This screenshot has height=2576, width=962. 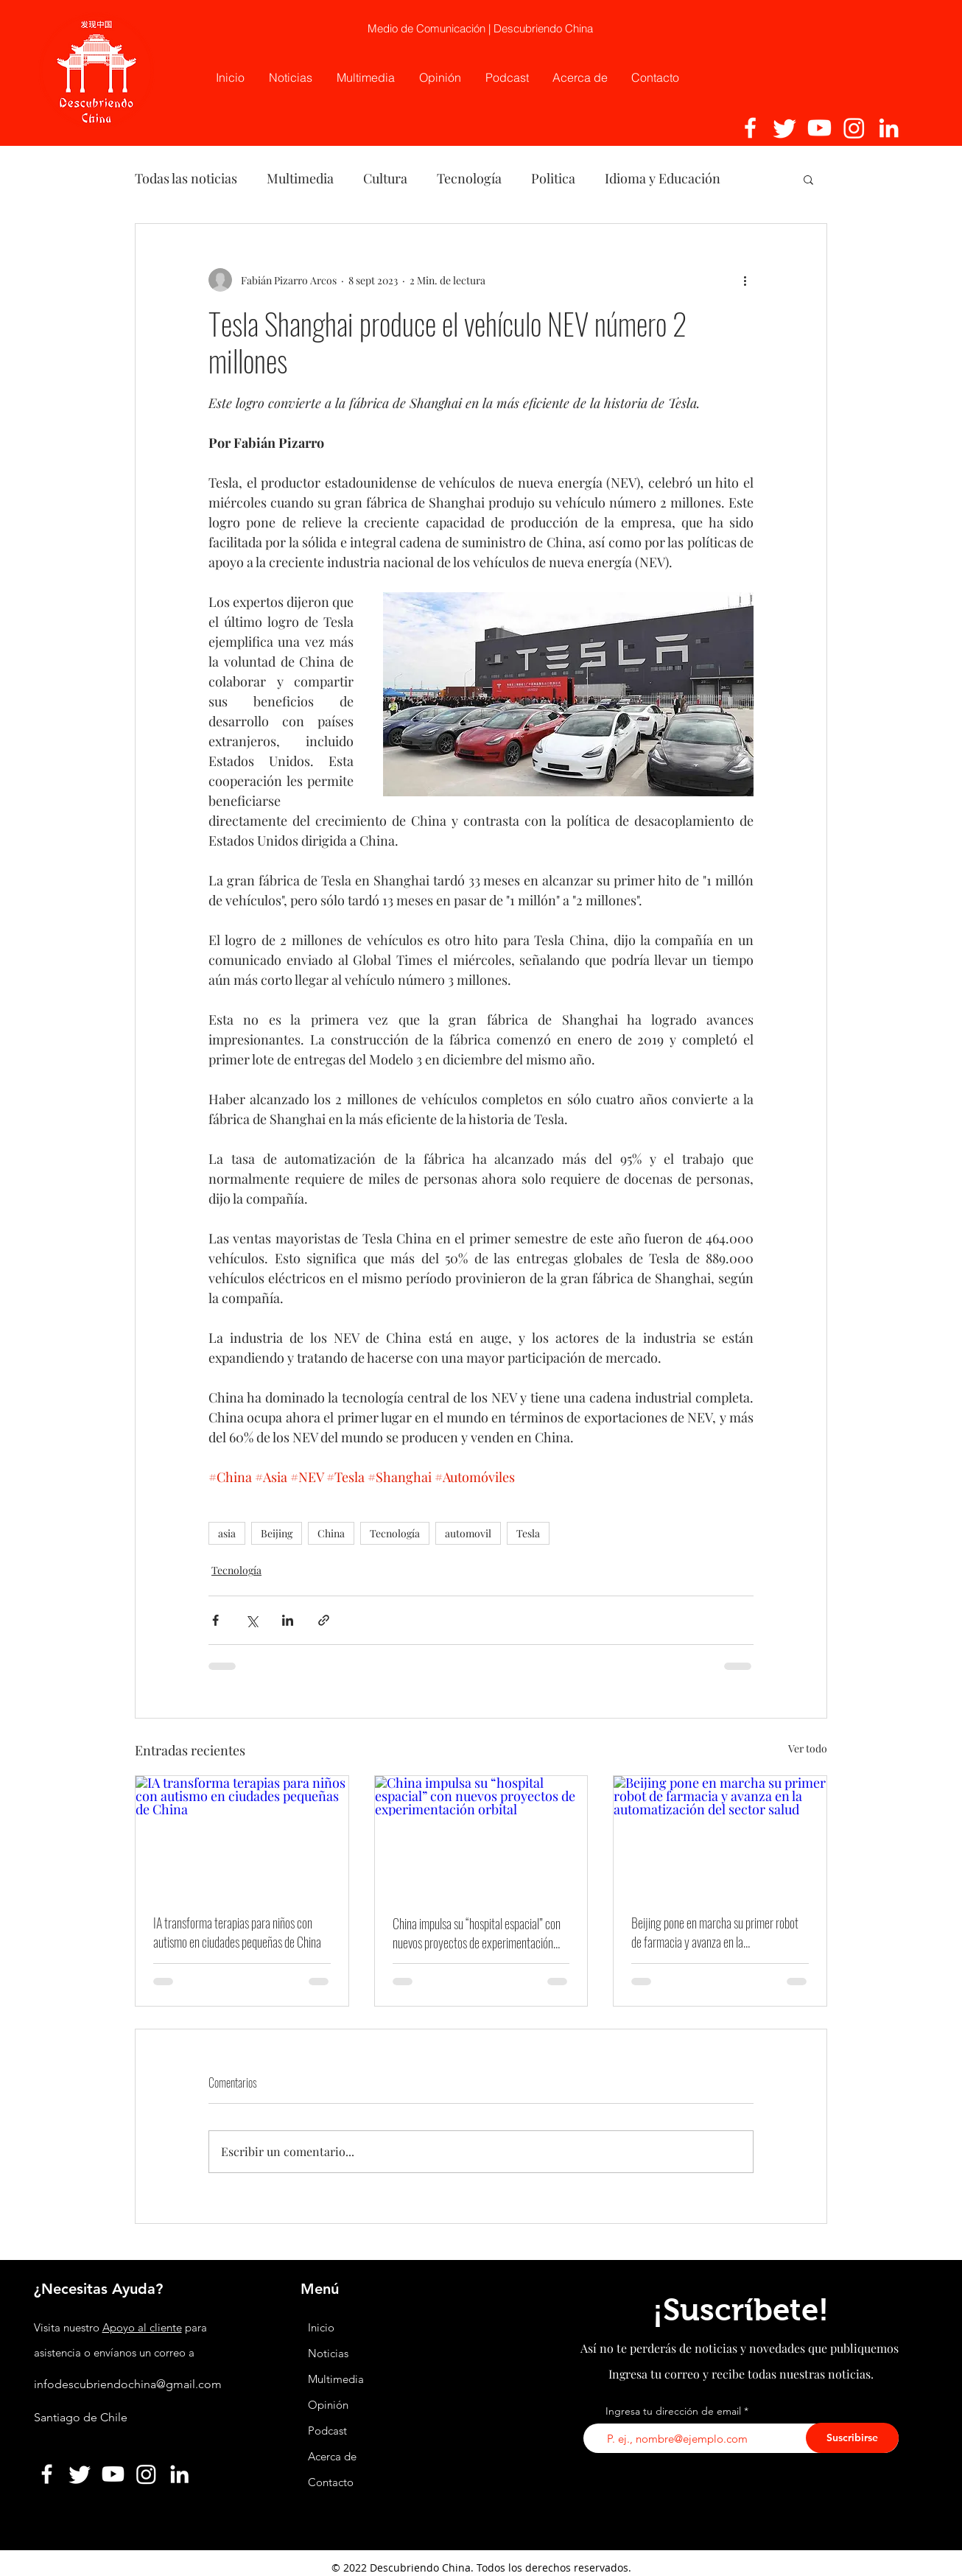 What do you see at coordinates (528, 1533) in the screenshot?
I see `Tesla` at bounding box center [528, 1533].